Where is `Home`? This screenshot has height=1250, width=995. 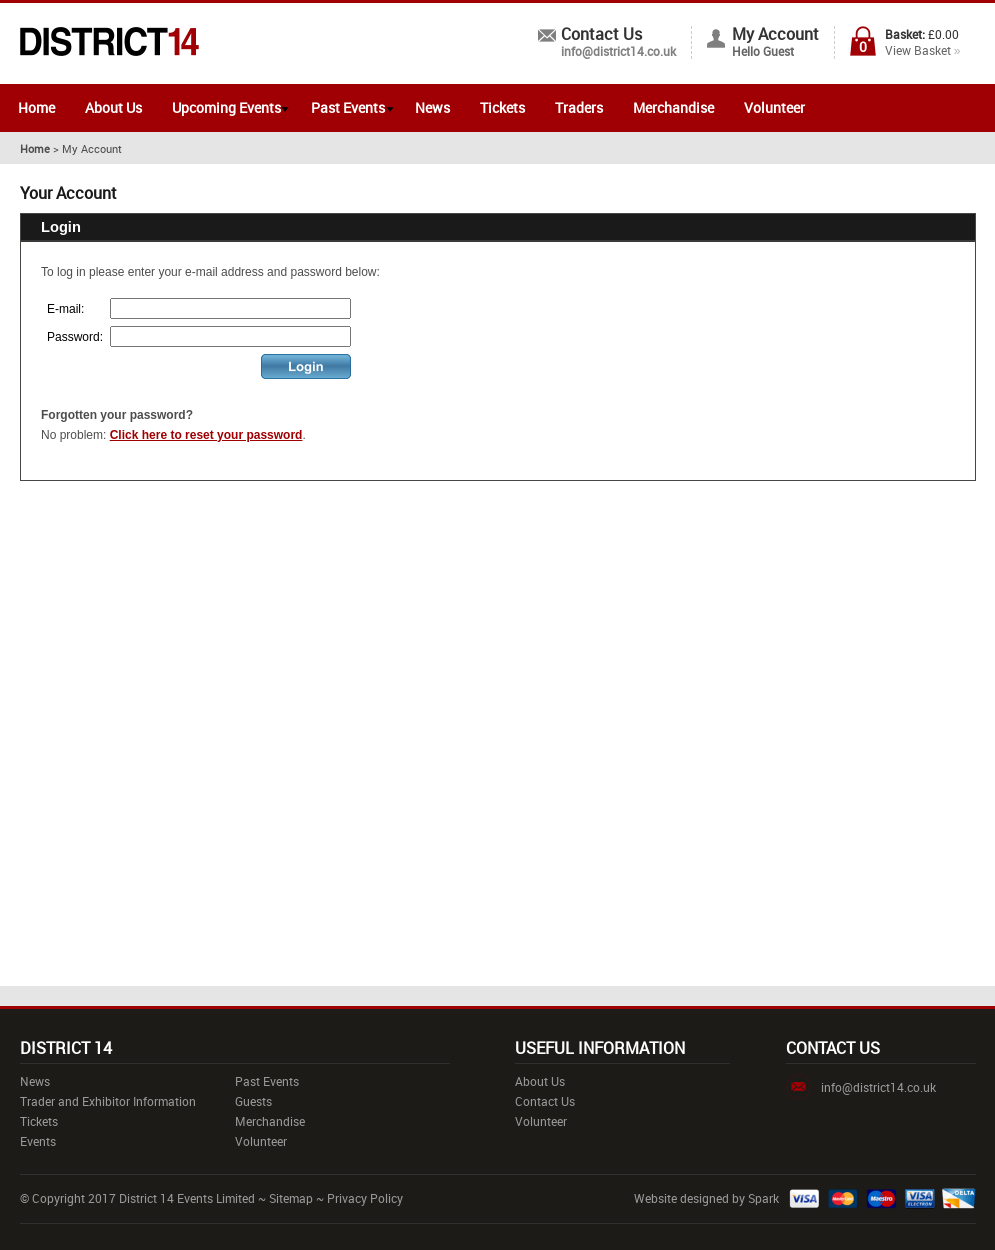
Home is located at coordinates (36, 107).